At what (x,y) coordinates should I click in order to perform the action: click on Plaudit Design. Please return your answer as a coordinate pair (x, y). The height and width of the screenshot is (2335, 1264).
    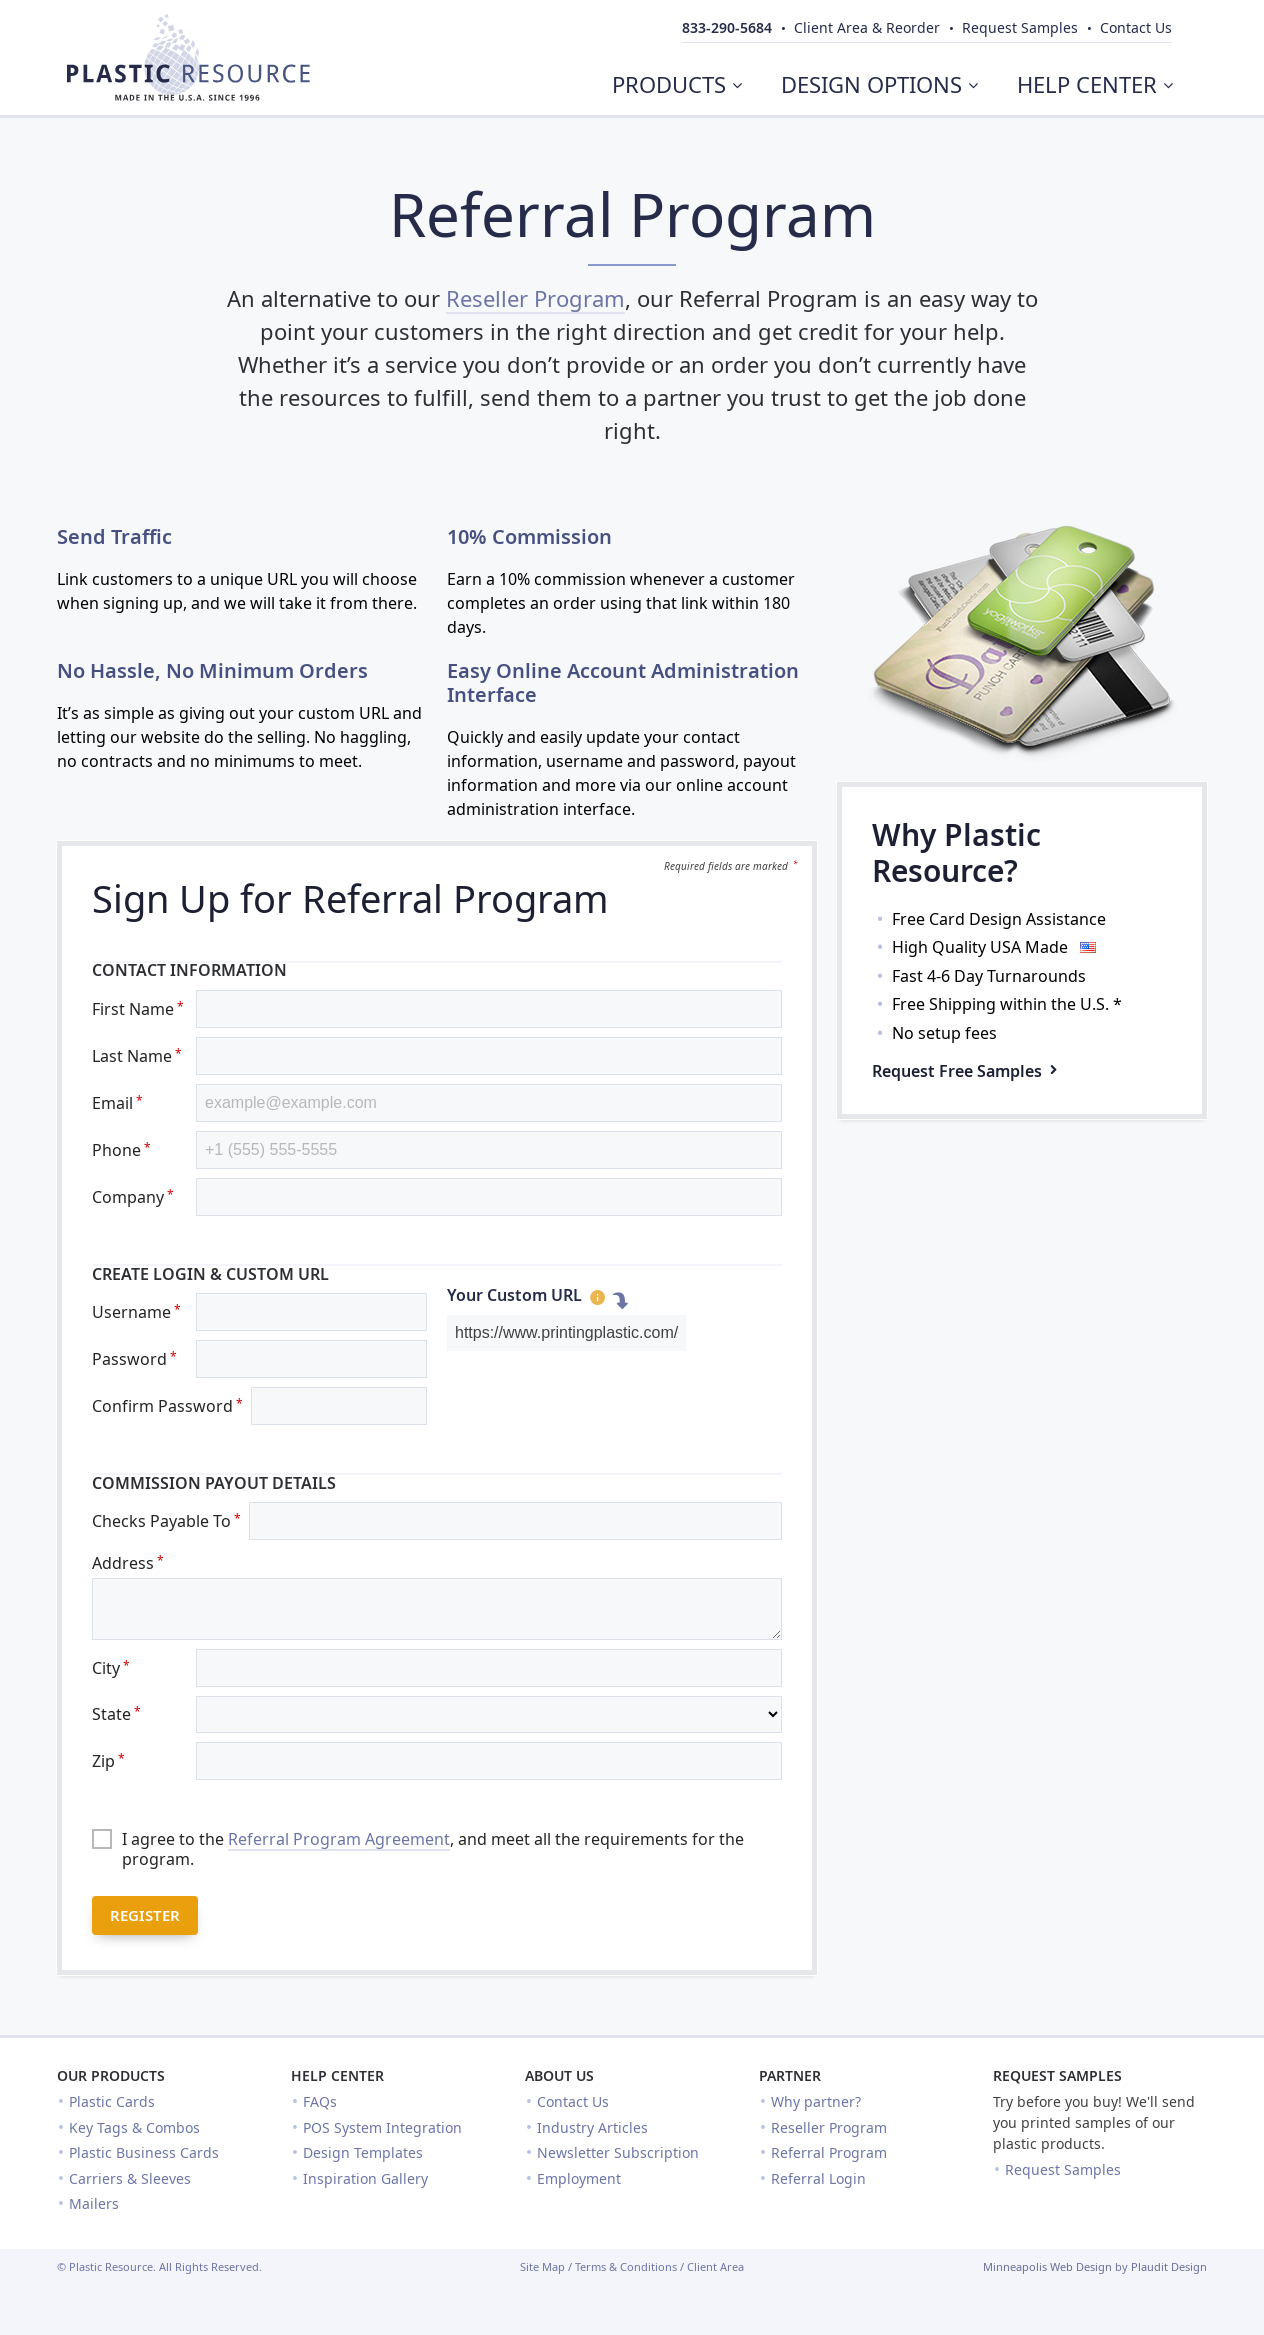
    Looking at the image, I should click on (1169, 2266).